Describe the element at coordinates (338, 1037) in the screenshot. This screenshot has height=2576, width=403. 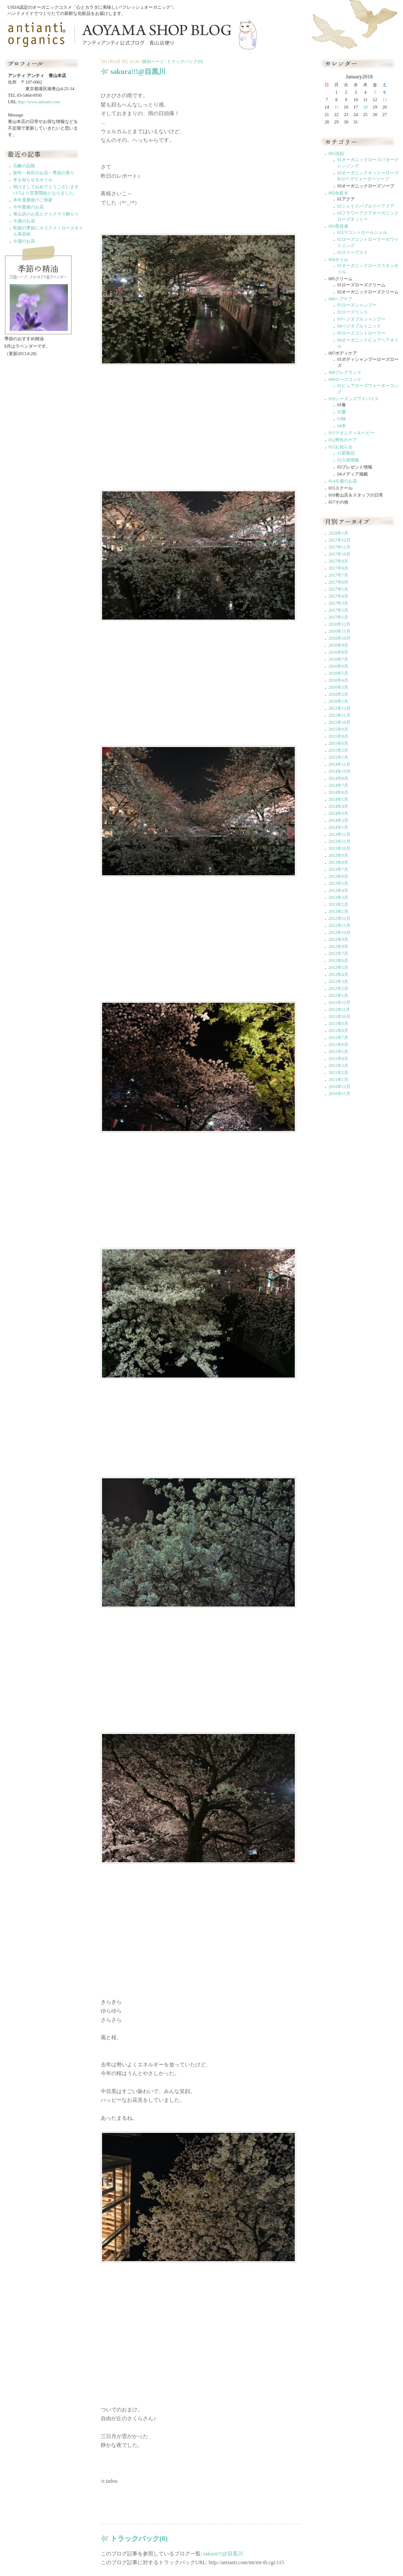
I see `2011年7月` at that location.